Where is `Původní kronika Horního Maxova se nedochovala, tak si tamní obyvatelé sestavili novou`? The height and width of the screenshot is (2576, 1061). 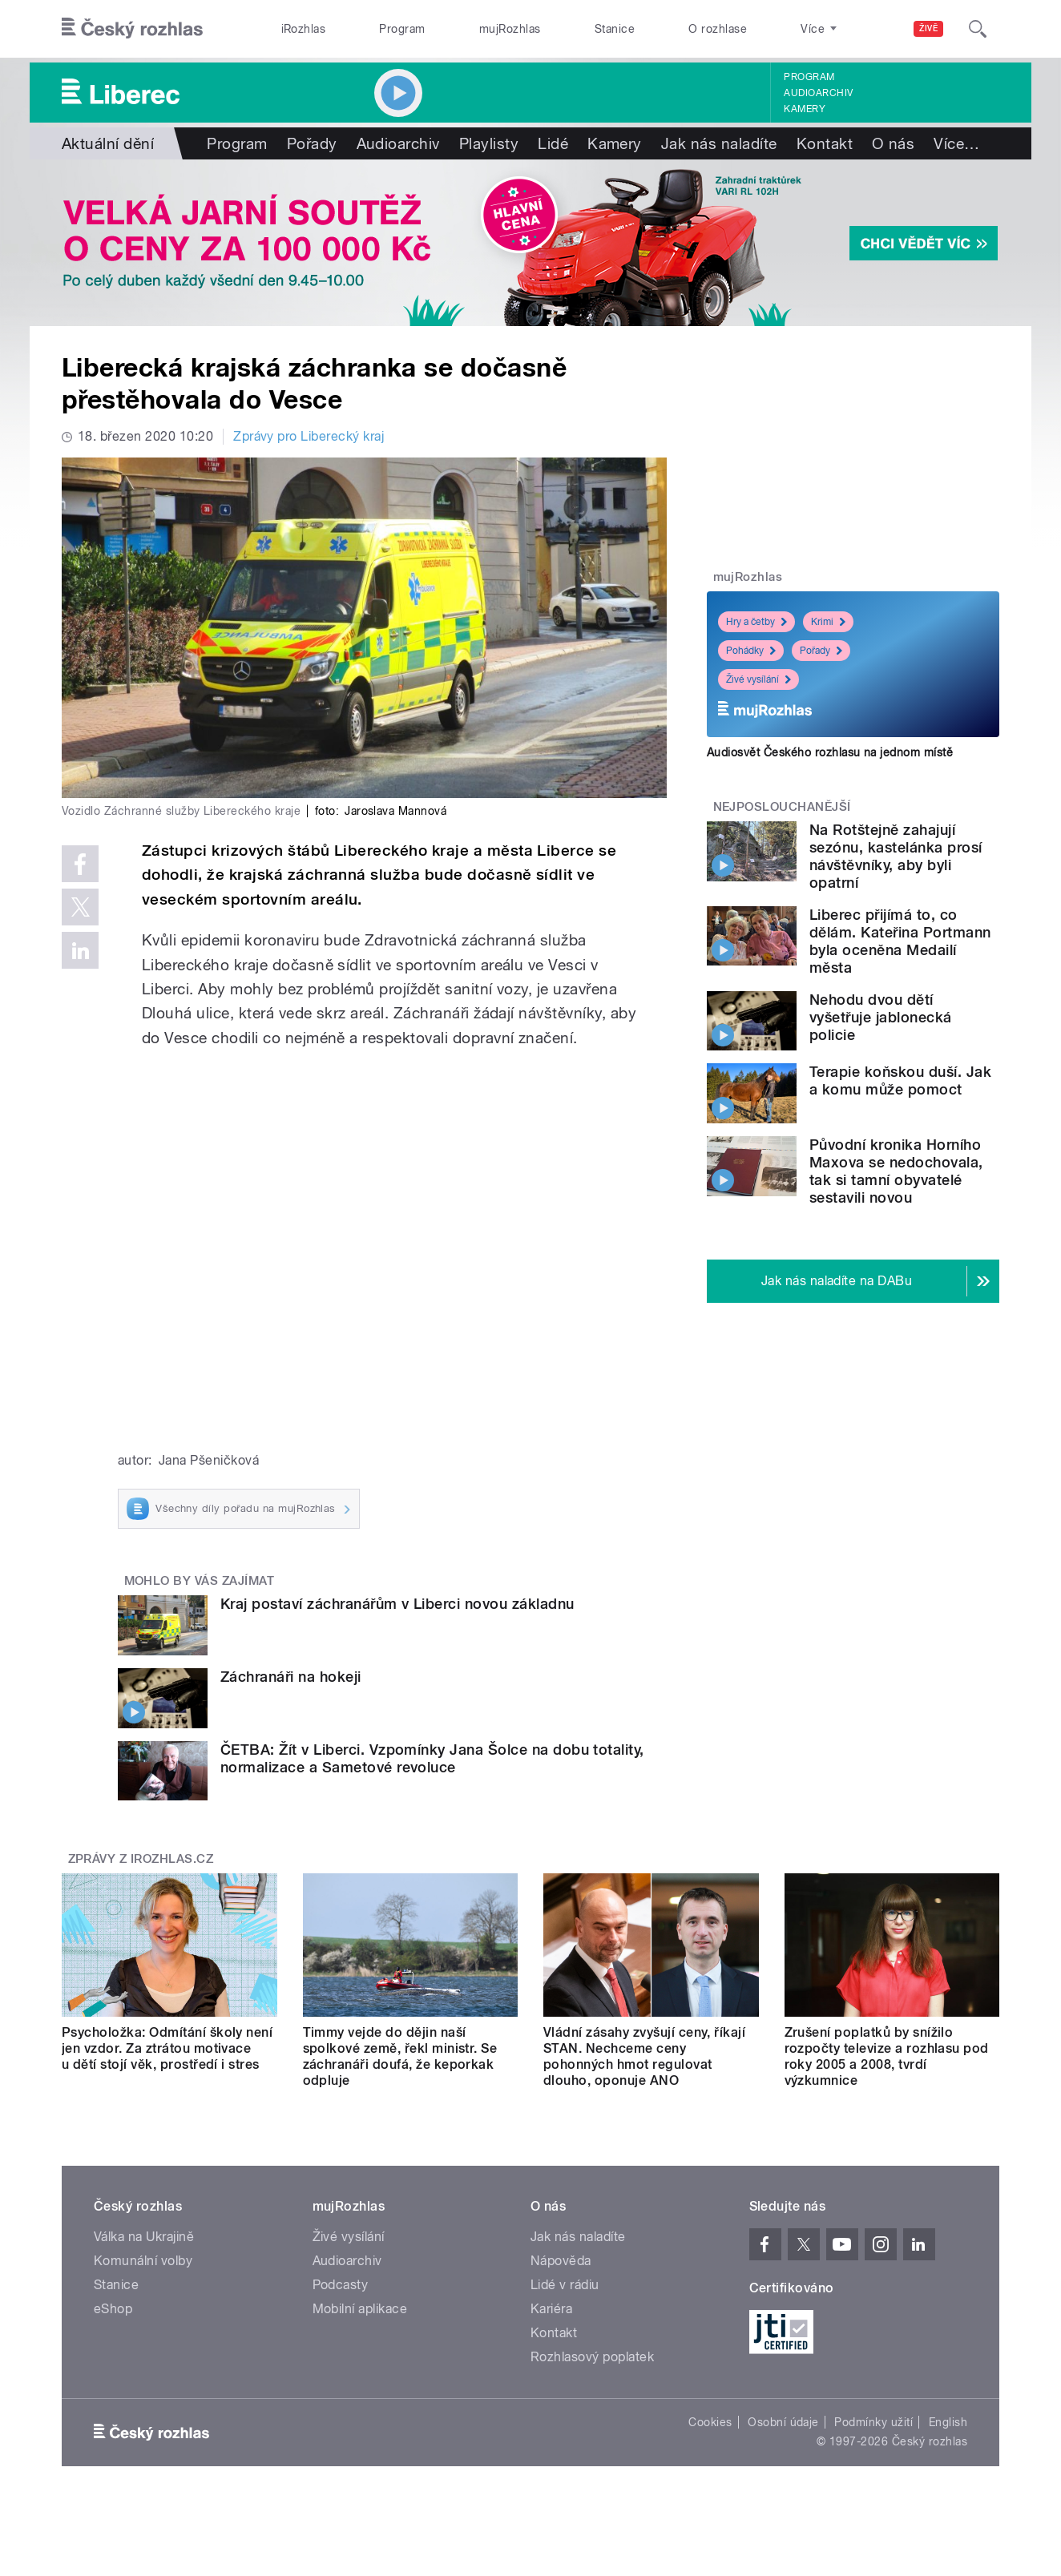 Původní kronika Horního Maxova se nedochovala, tak si tamní obyvatelé sestavili novou is located at coordinates (896, 1171).